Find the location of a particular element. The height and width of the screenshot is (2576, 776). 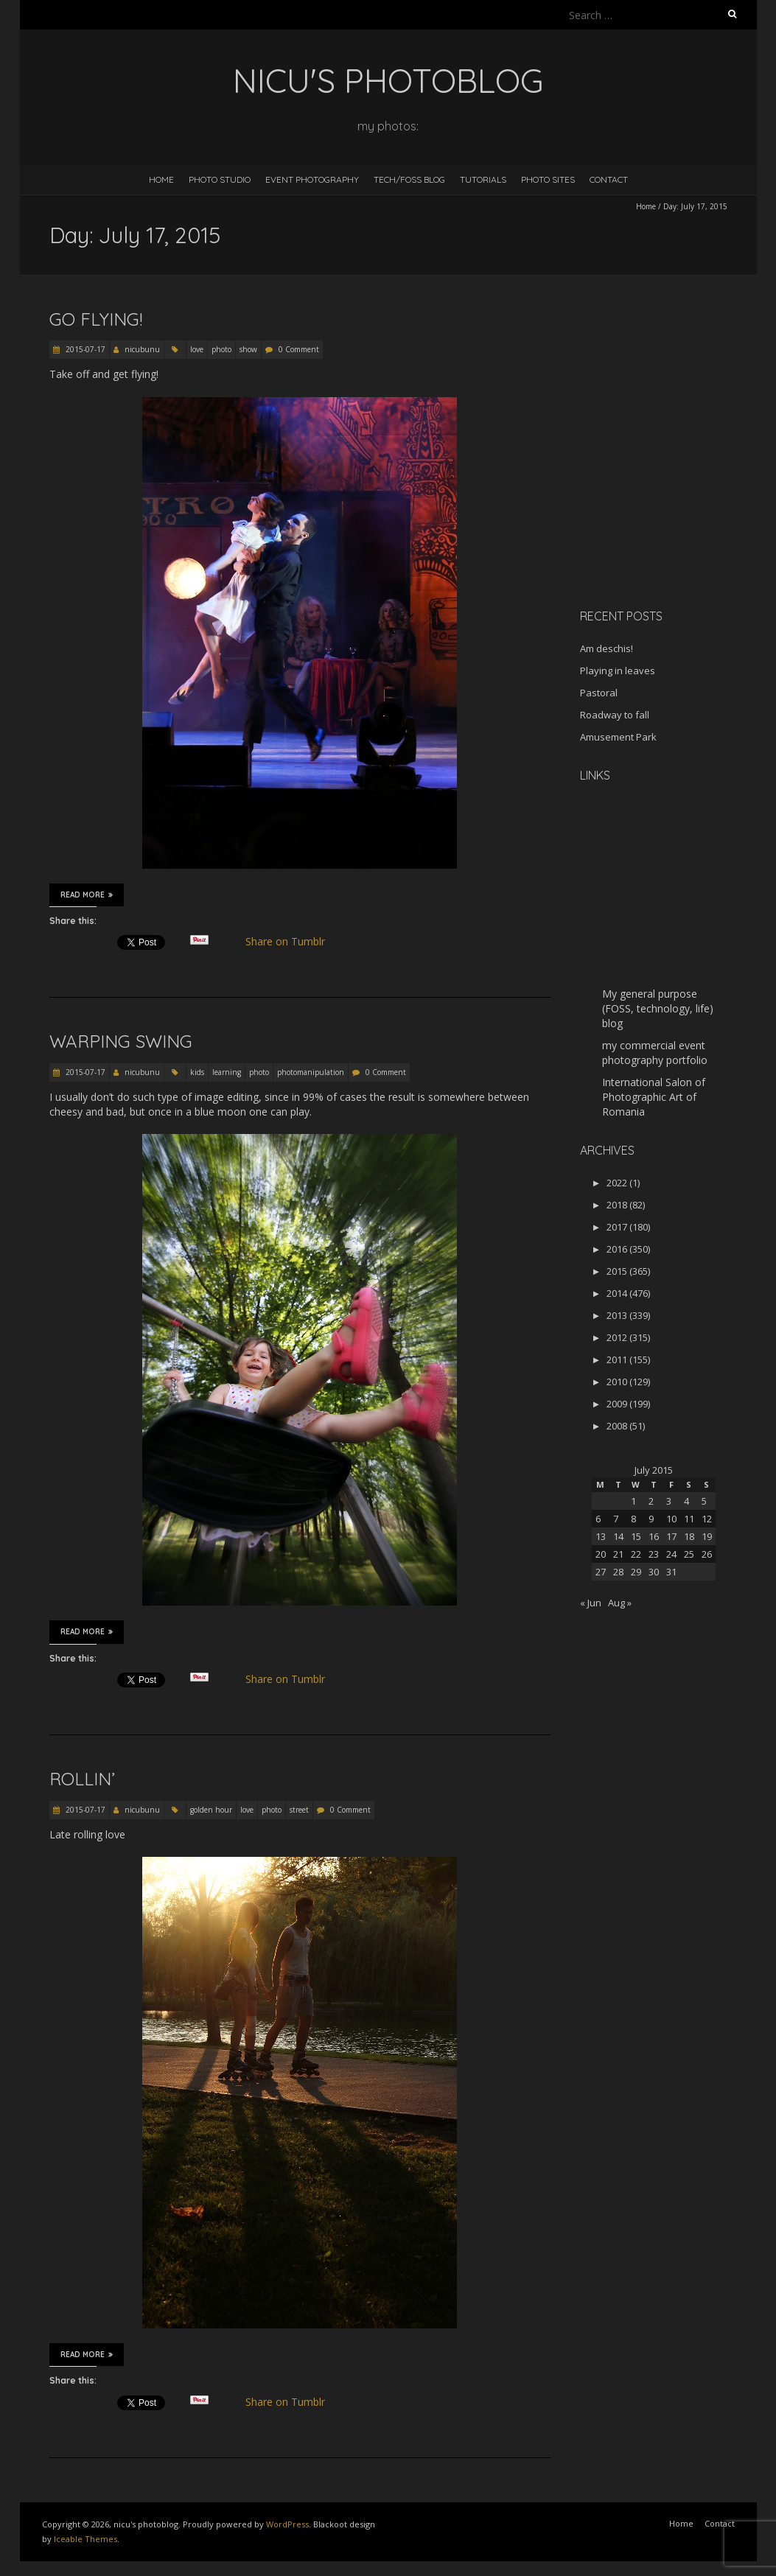

8 [Posts published on July 8, 2015] is located at coordinates (633, 1518).